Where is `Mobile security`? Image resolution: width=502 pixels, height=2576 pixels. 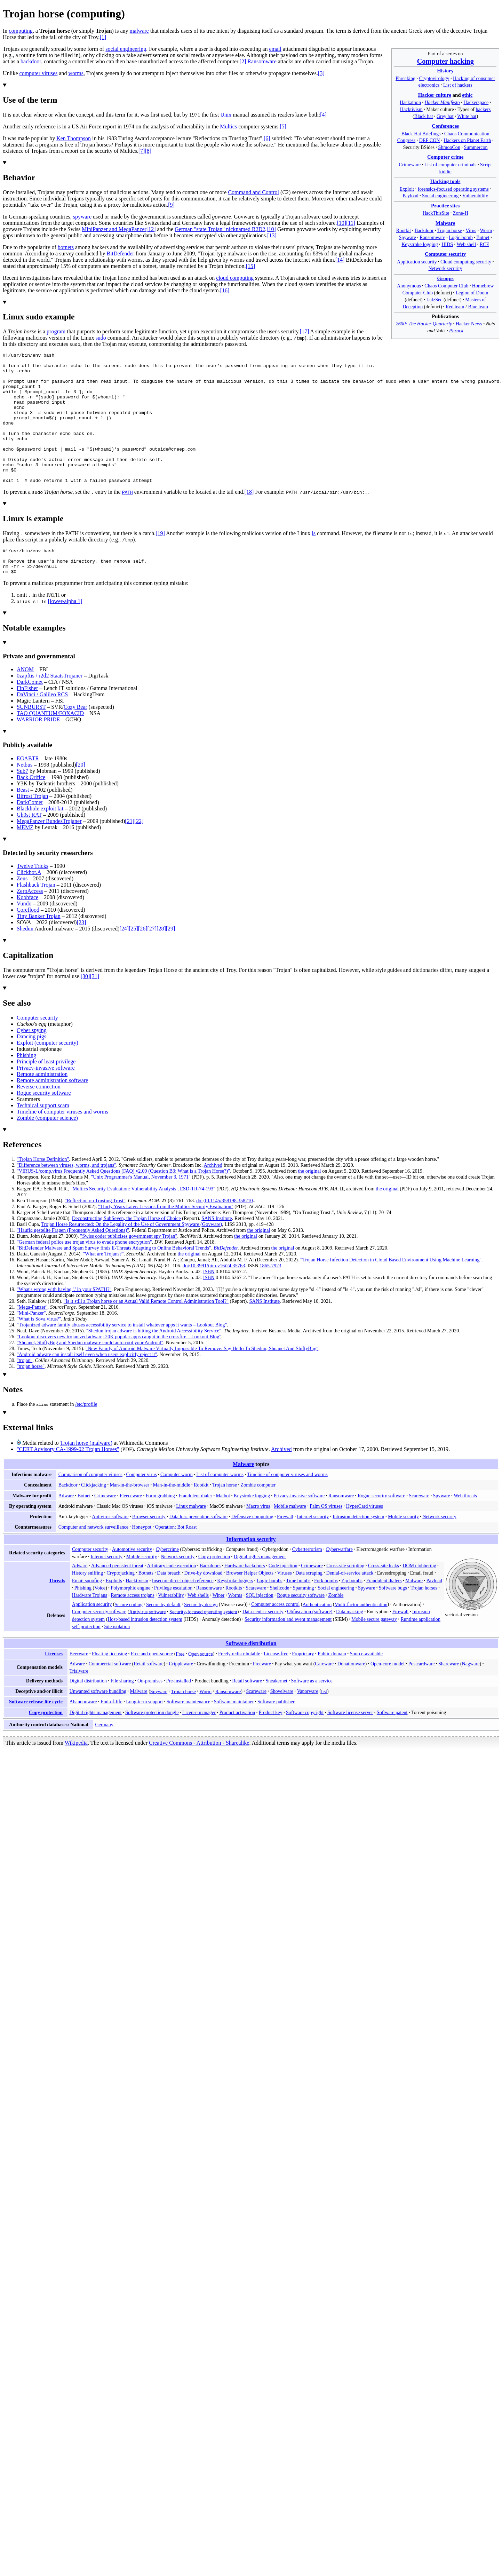 Mobile security is located at coordinates (403, 1548).